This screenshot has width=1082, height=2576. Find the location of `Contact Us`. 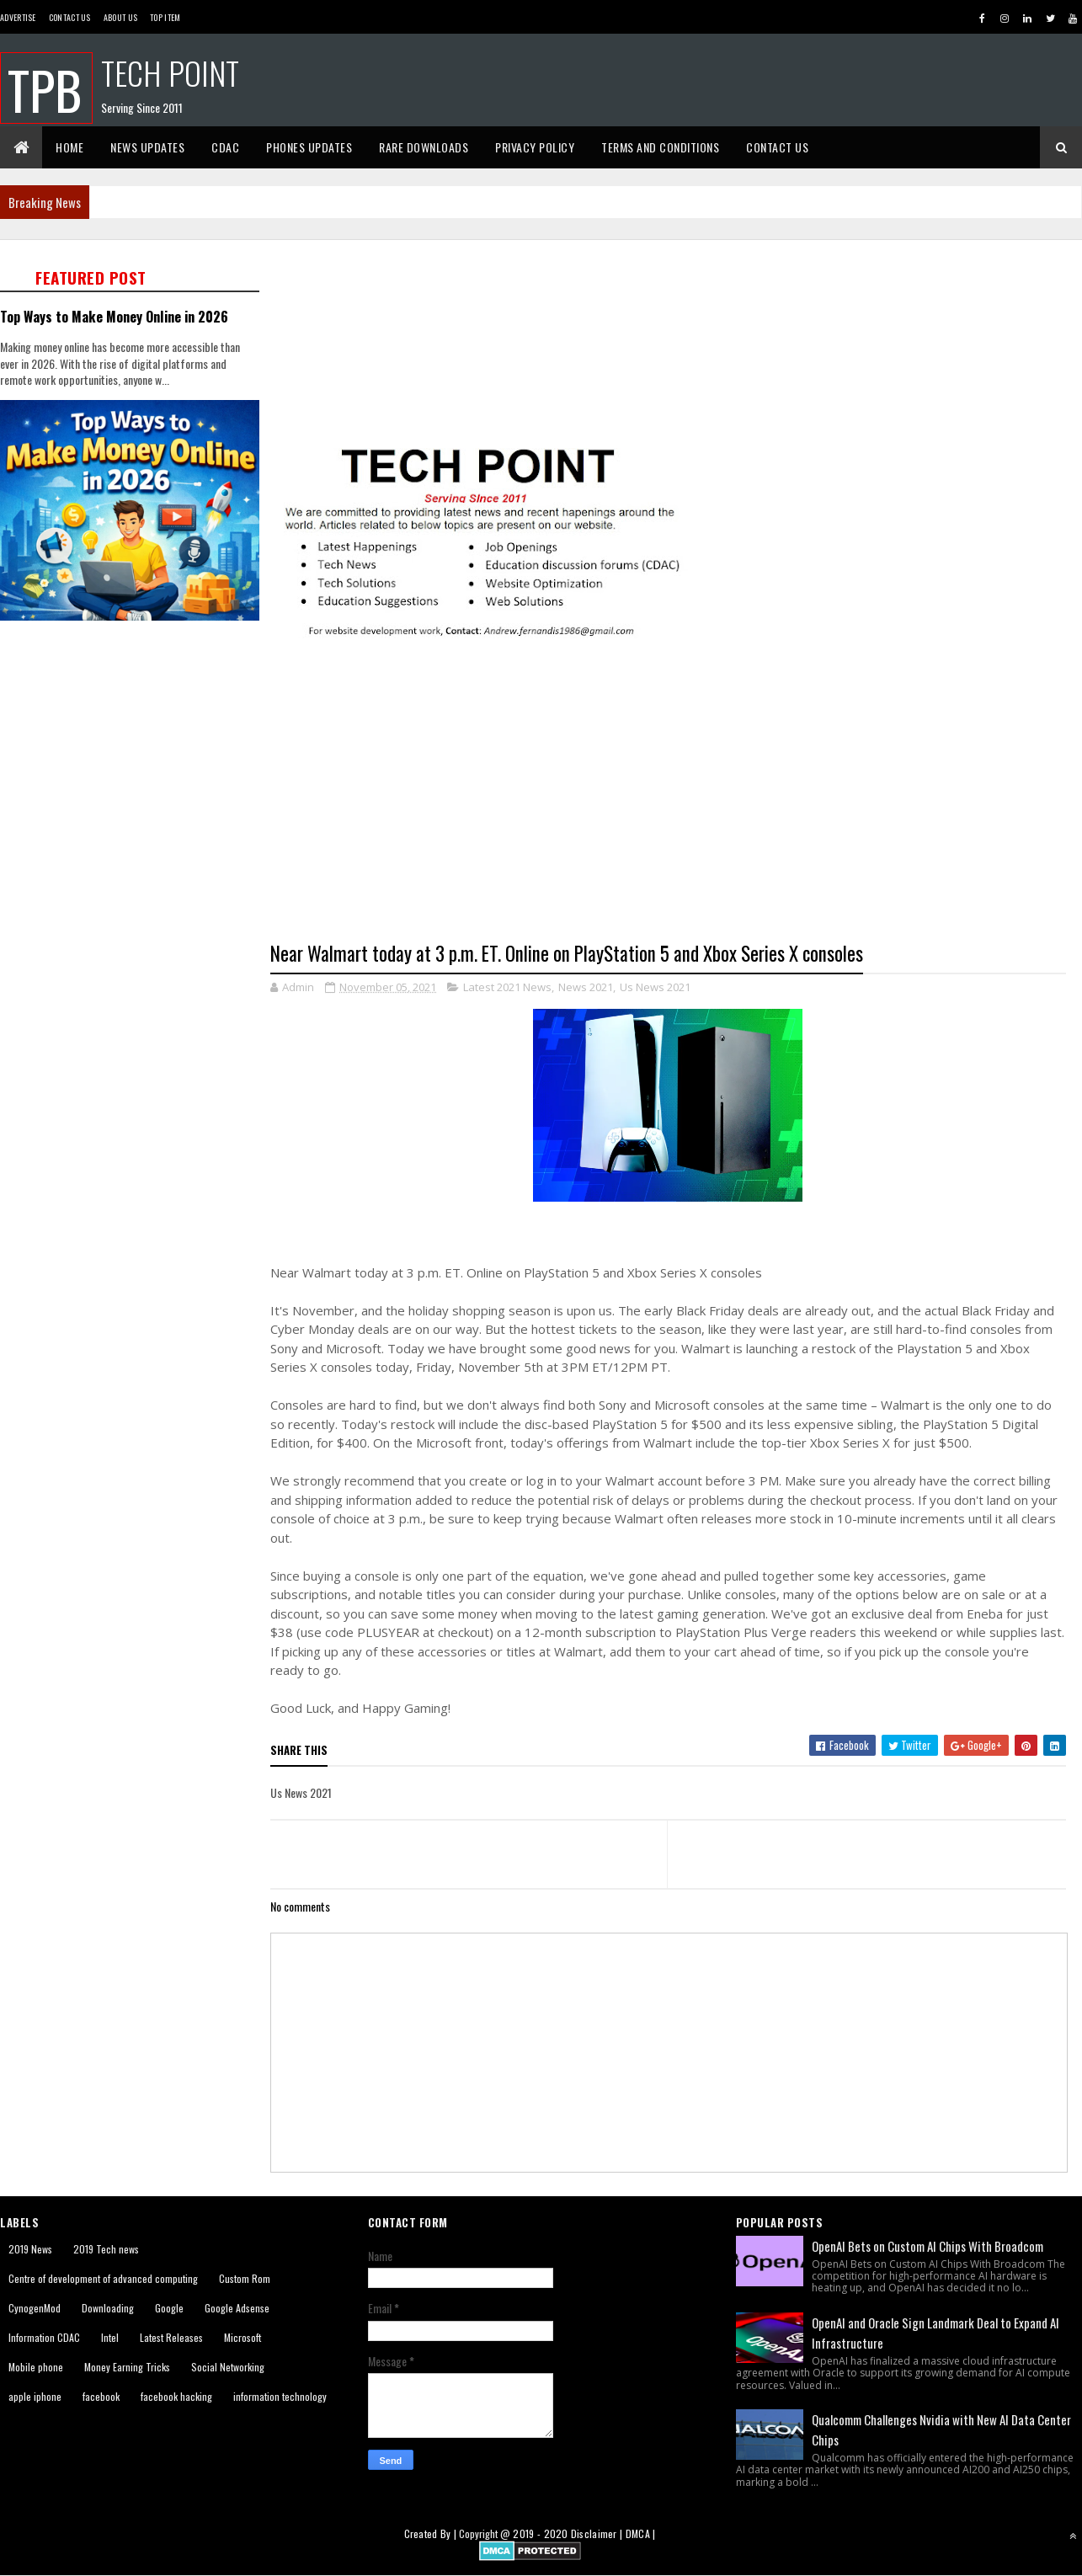

Contact Us is located at coordinates (70, 17).